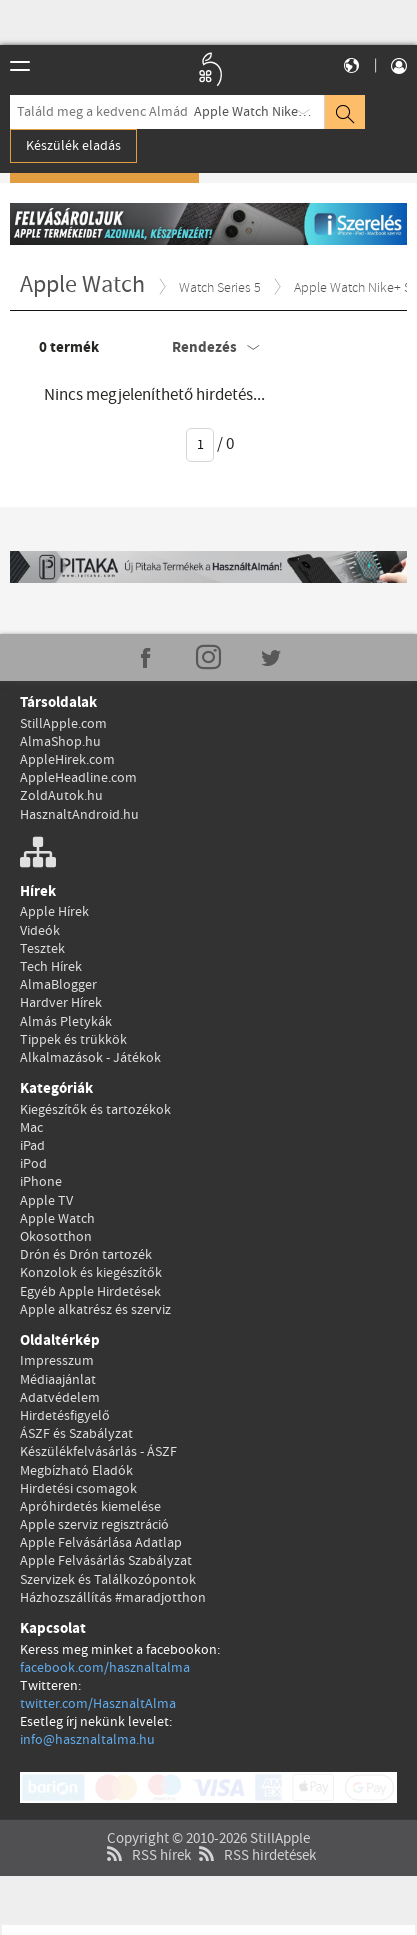 The image size is (417, 1935). What do you see at coordinates (90, 1058) in the screenshot?
I see `Alkalmazások - Játékok` at bounding box center [90, 1058].